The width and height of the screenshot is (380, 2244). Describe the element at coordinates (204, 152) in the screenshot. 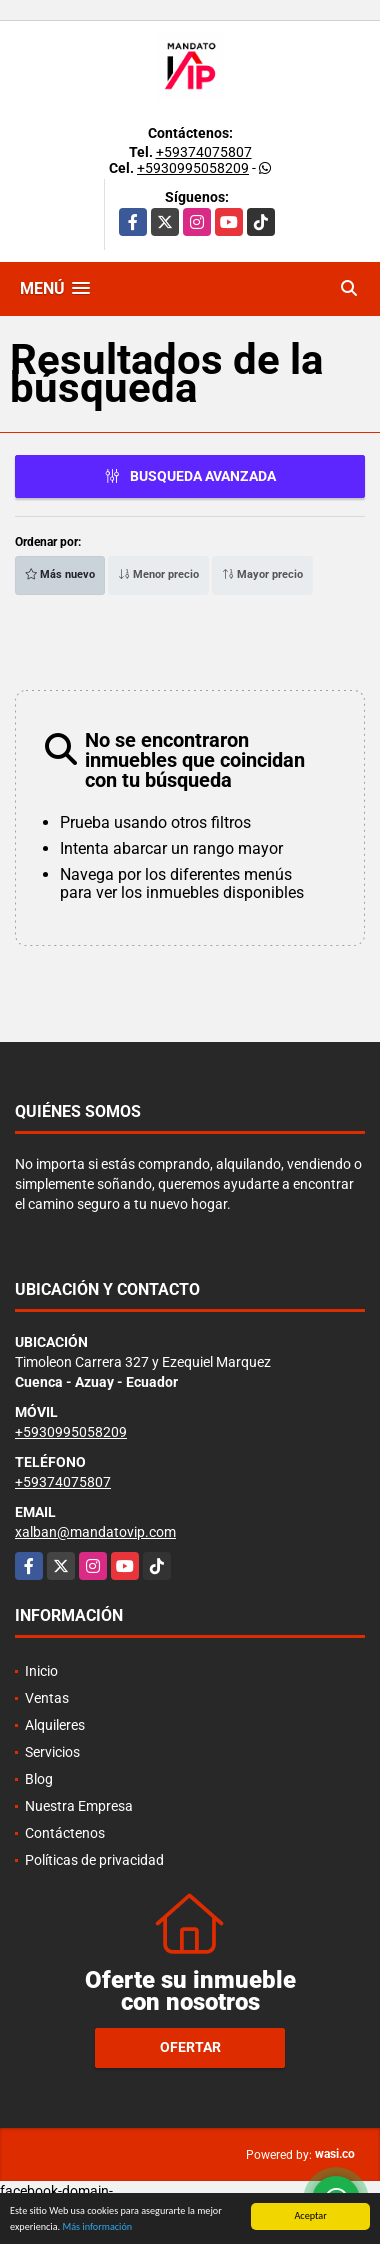

I see `+59374075807` at that location.